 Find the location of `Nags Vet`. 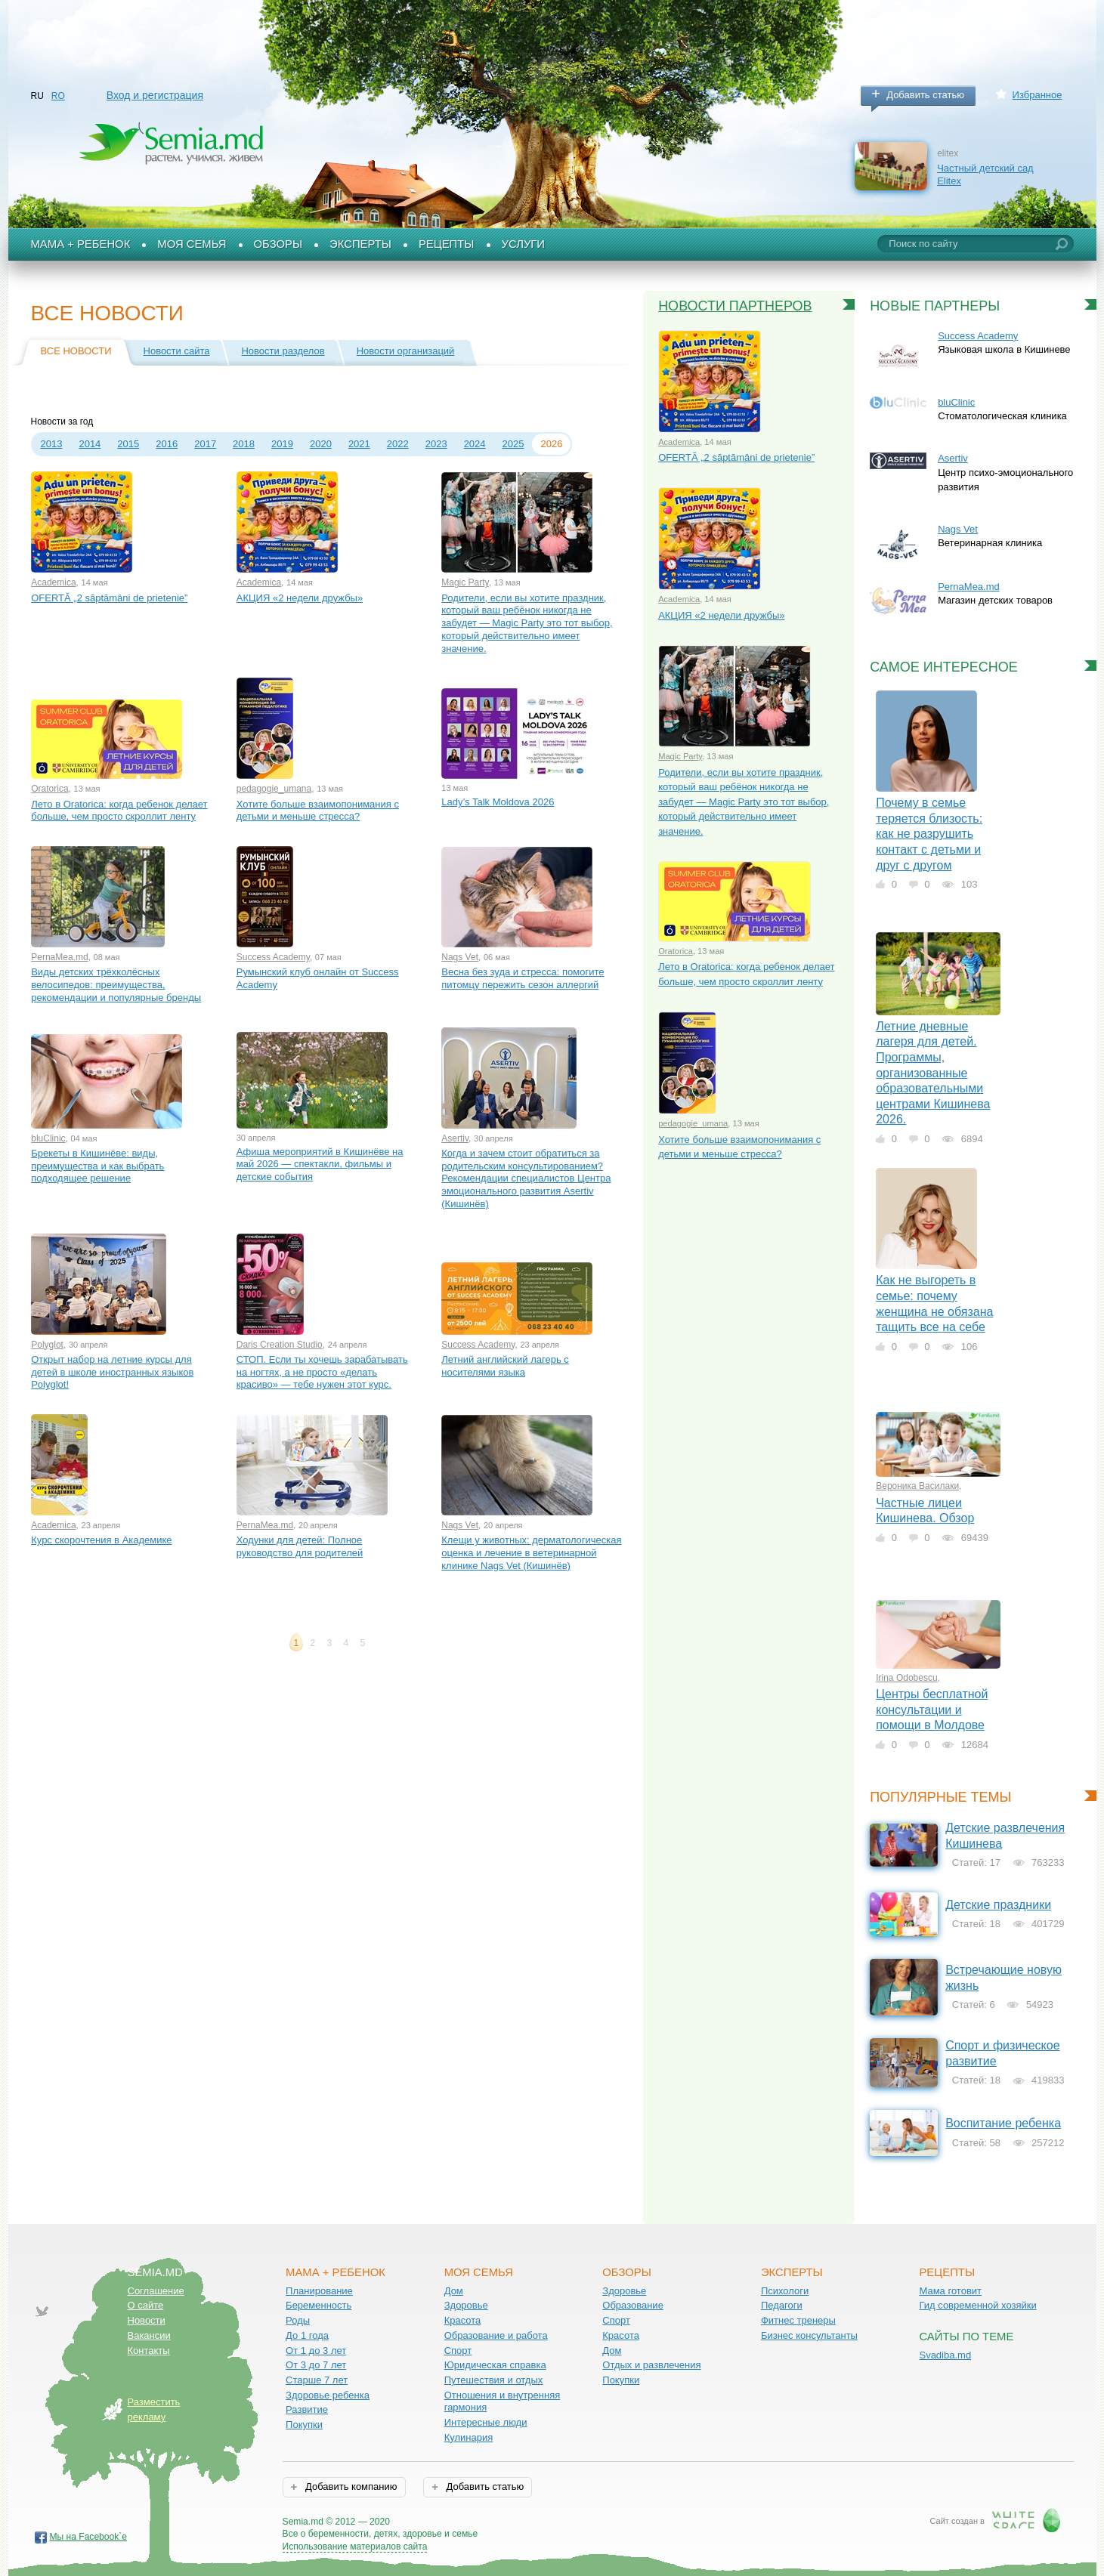

Nags Vet is located at coordinates (459, 957).